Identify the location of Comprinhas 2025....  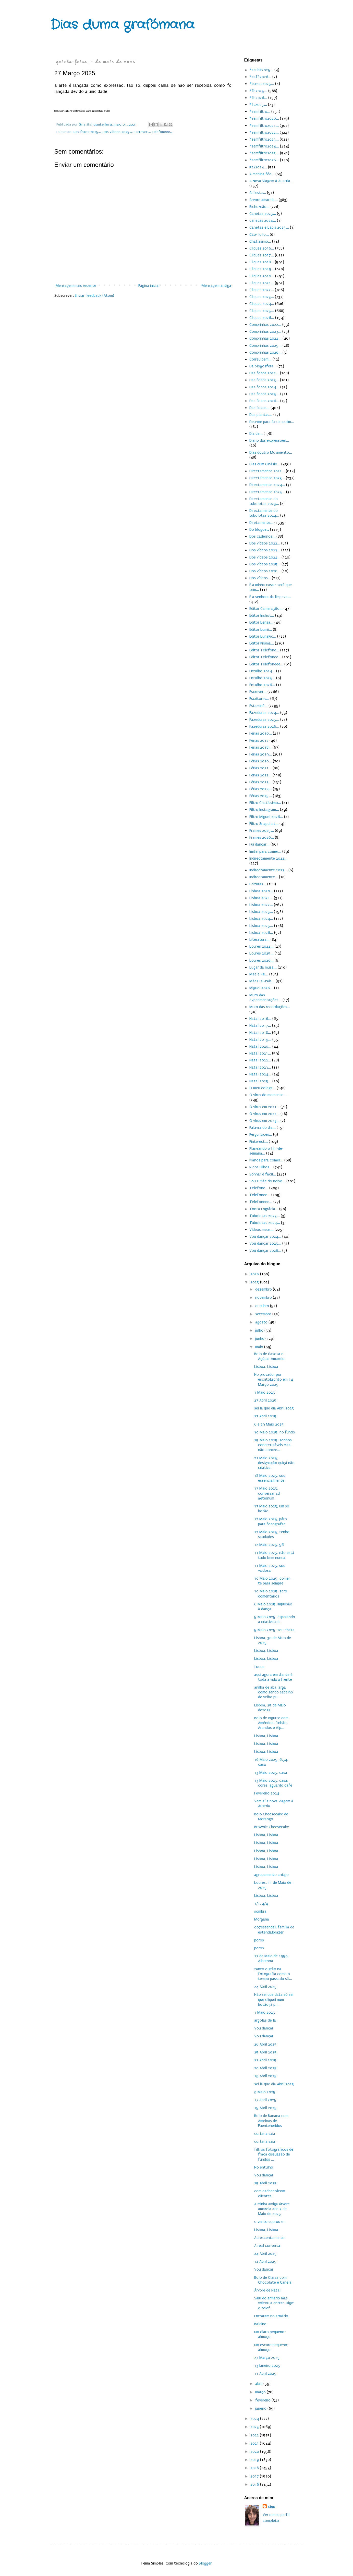
(265, 345).